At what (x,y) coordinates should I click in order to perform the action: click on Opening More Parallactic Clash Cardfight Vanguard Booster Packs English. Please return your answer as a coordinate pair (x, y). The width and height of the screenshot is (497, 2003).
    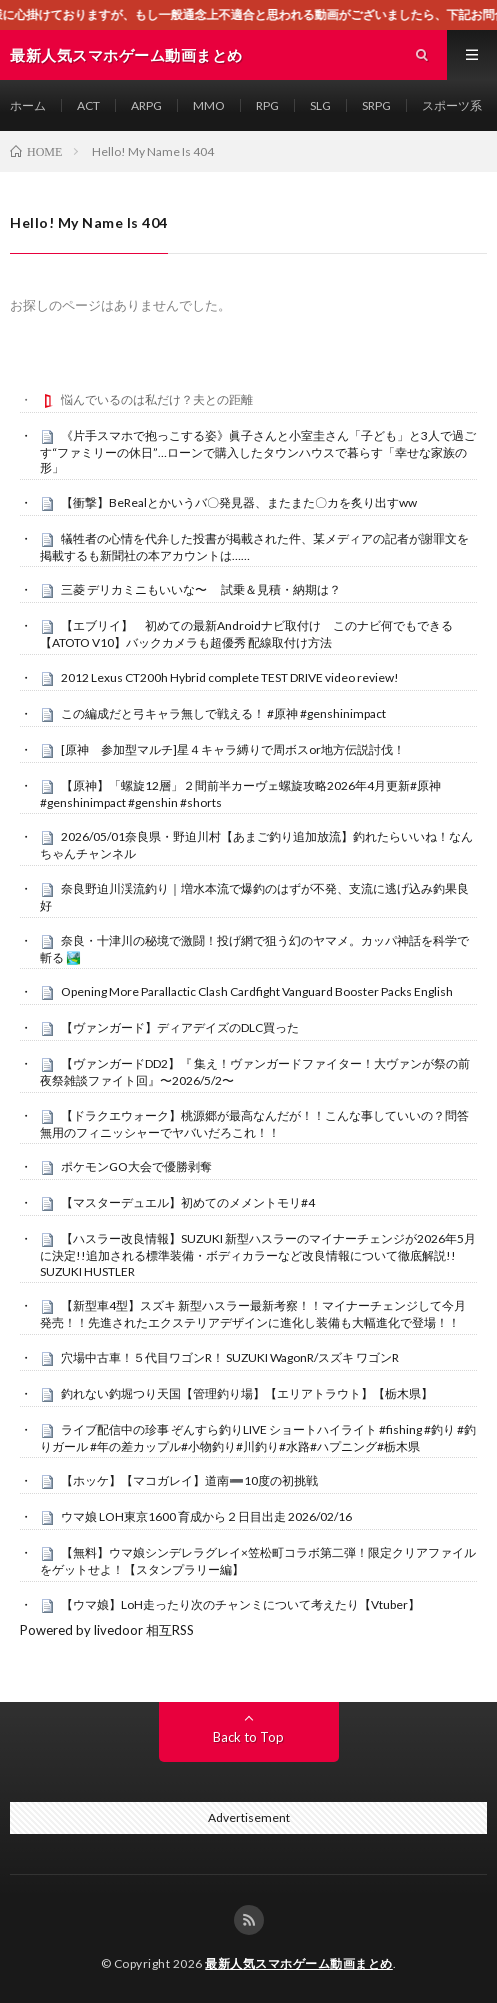
    Looking at the image, I should click on (257, 991).